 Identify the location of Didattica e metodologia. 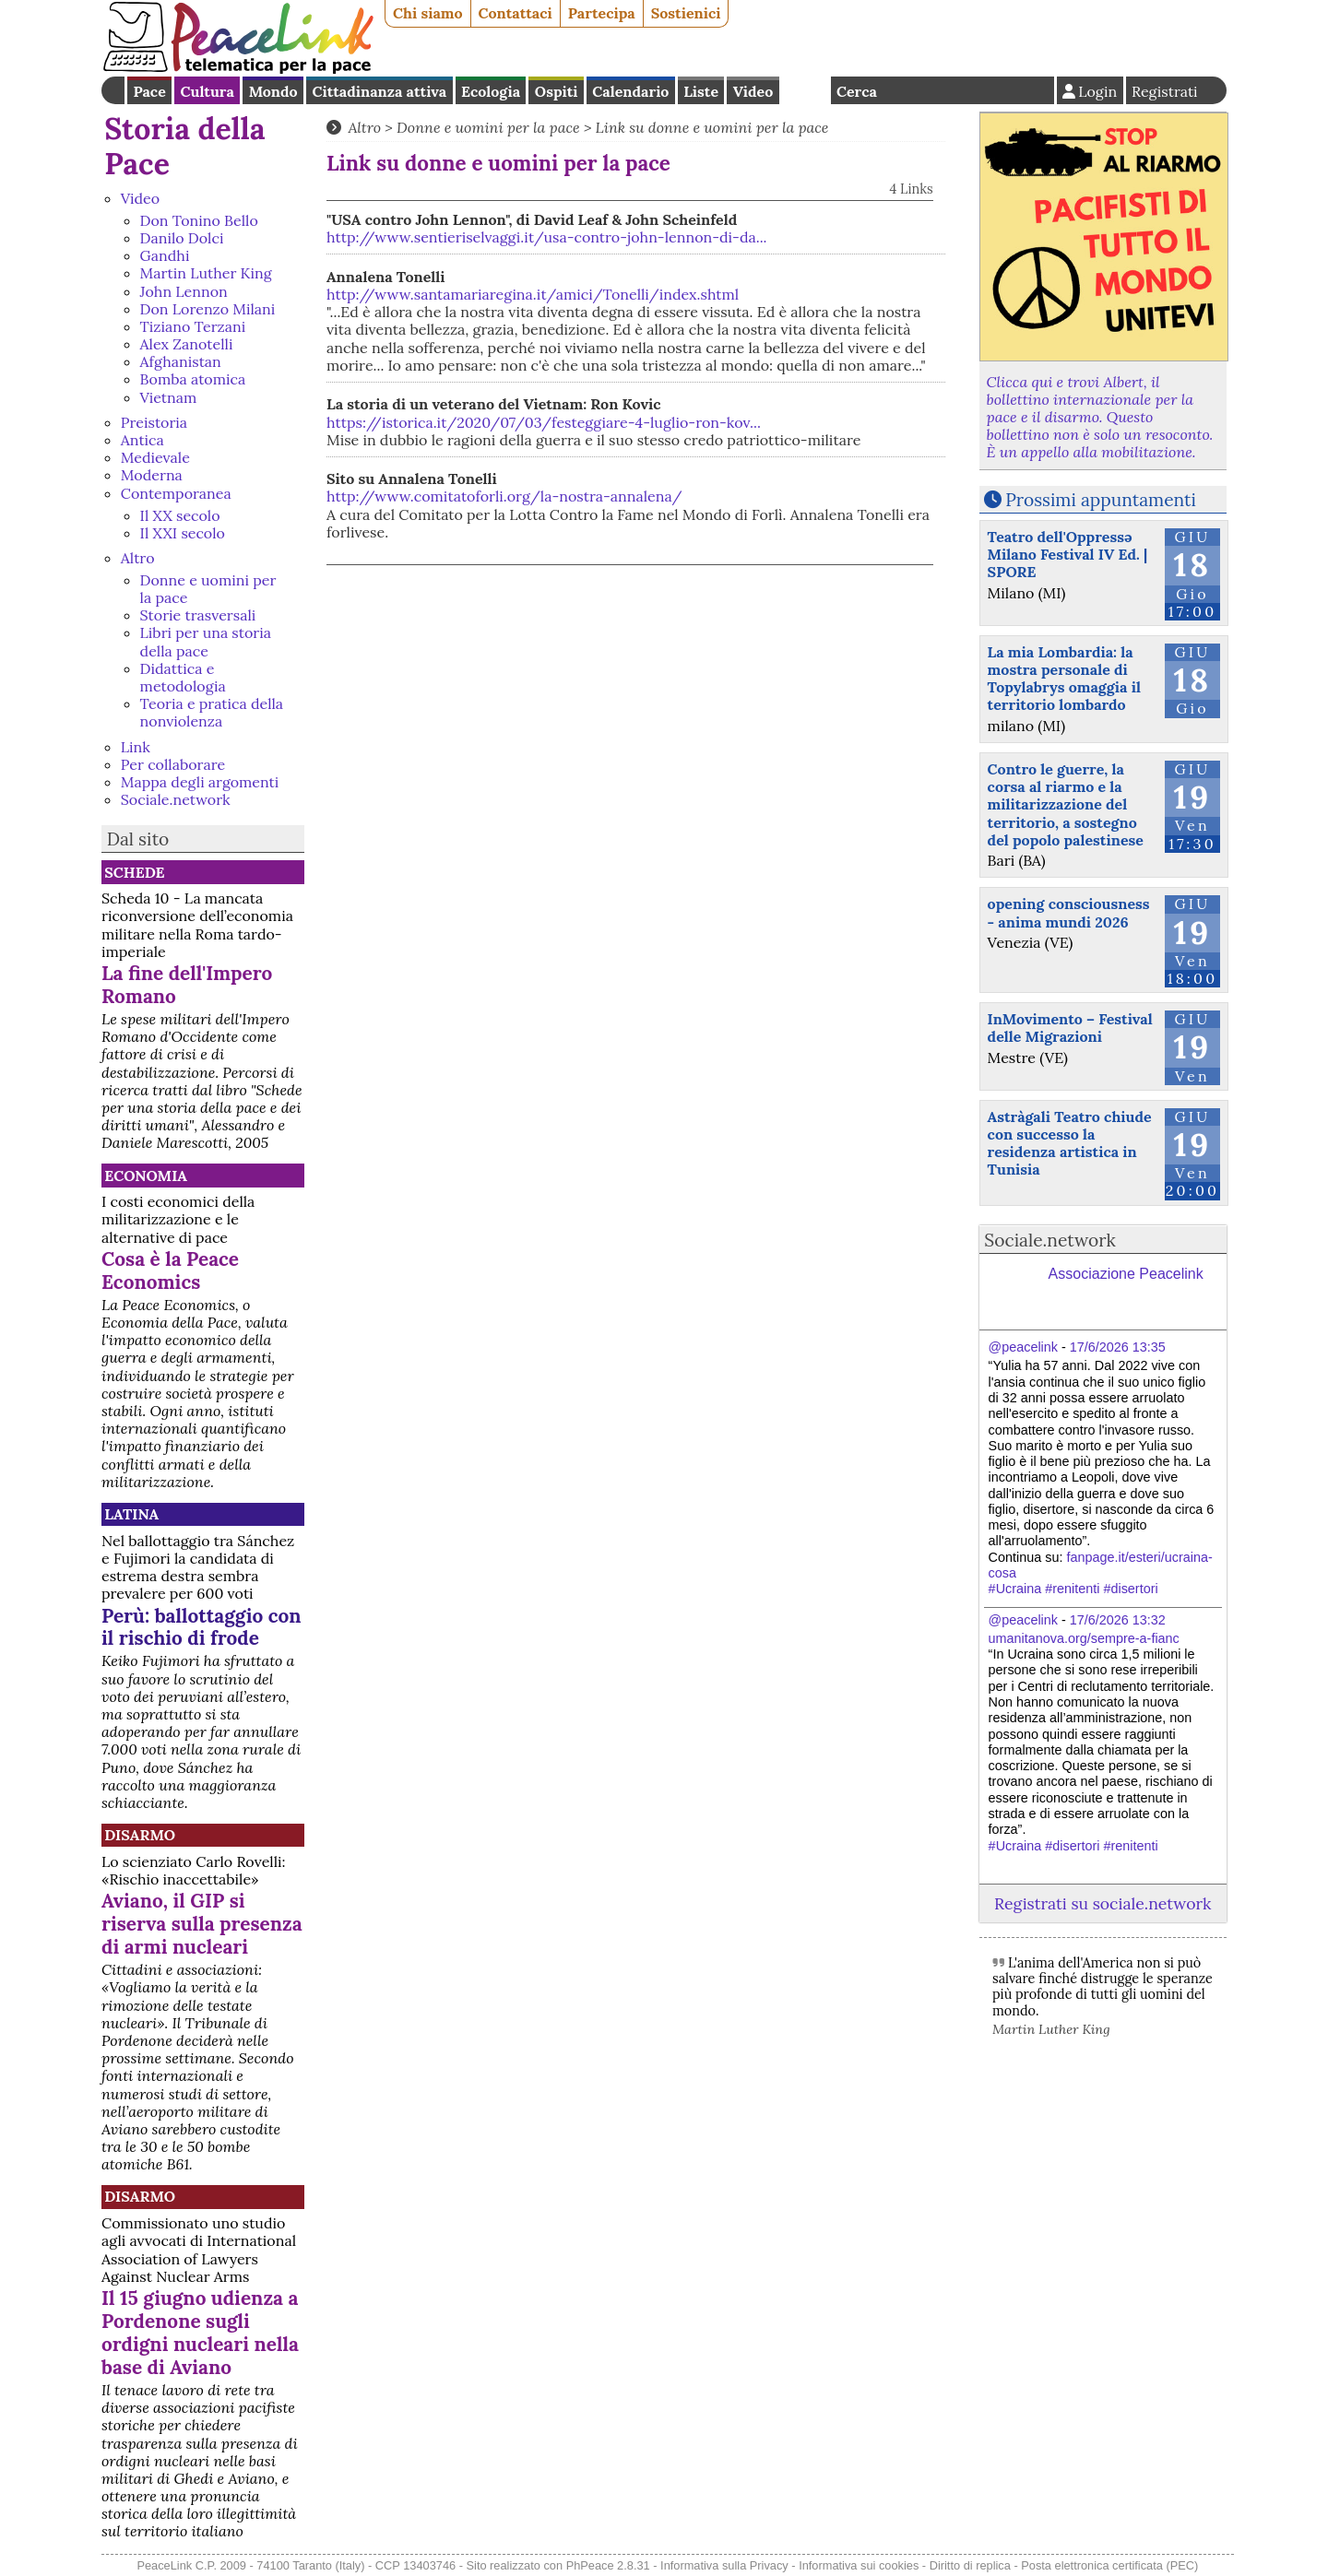
(183, 677).